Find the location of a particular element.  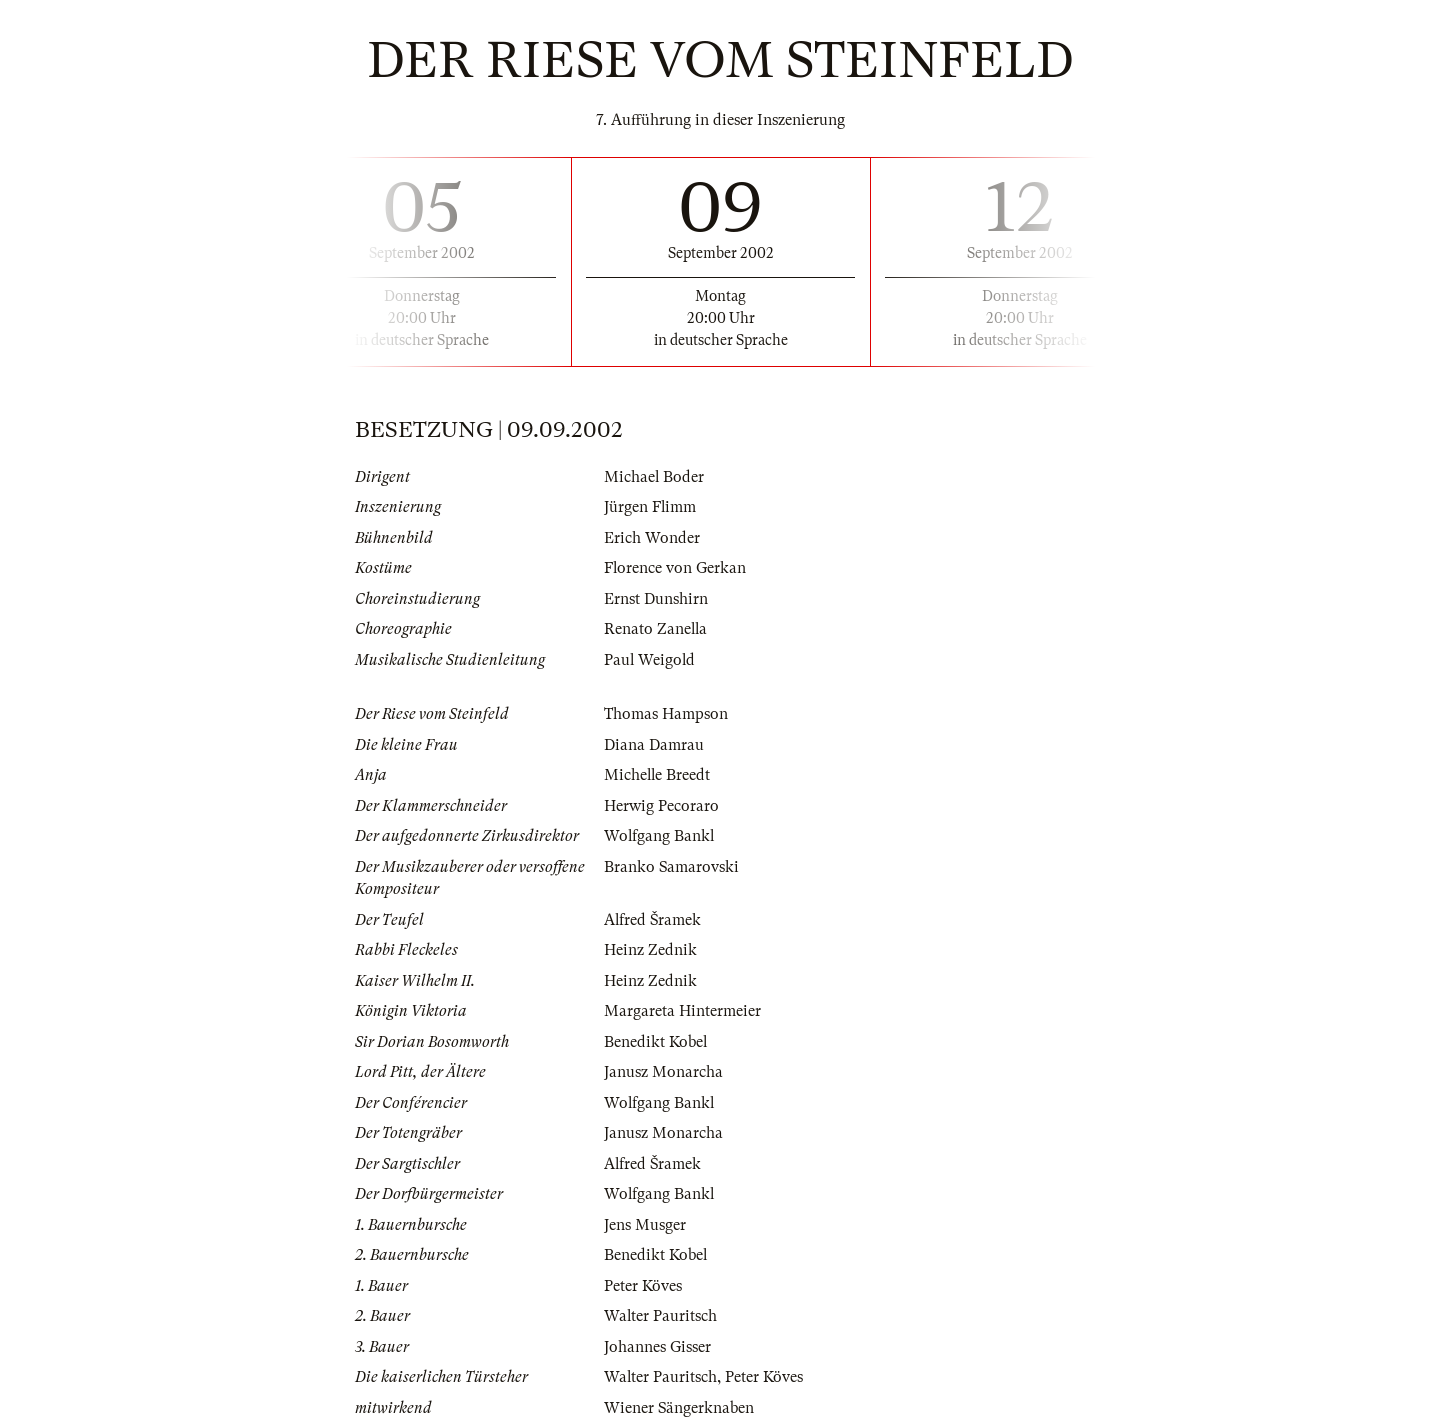

Jürgen Flimm is located at coordinates (650, 507).